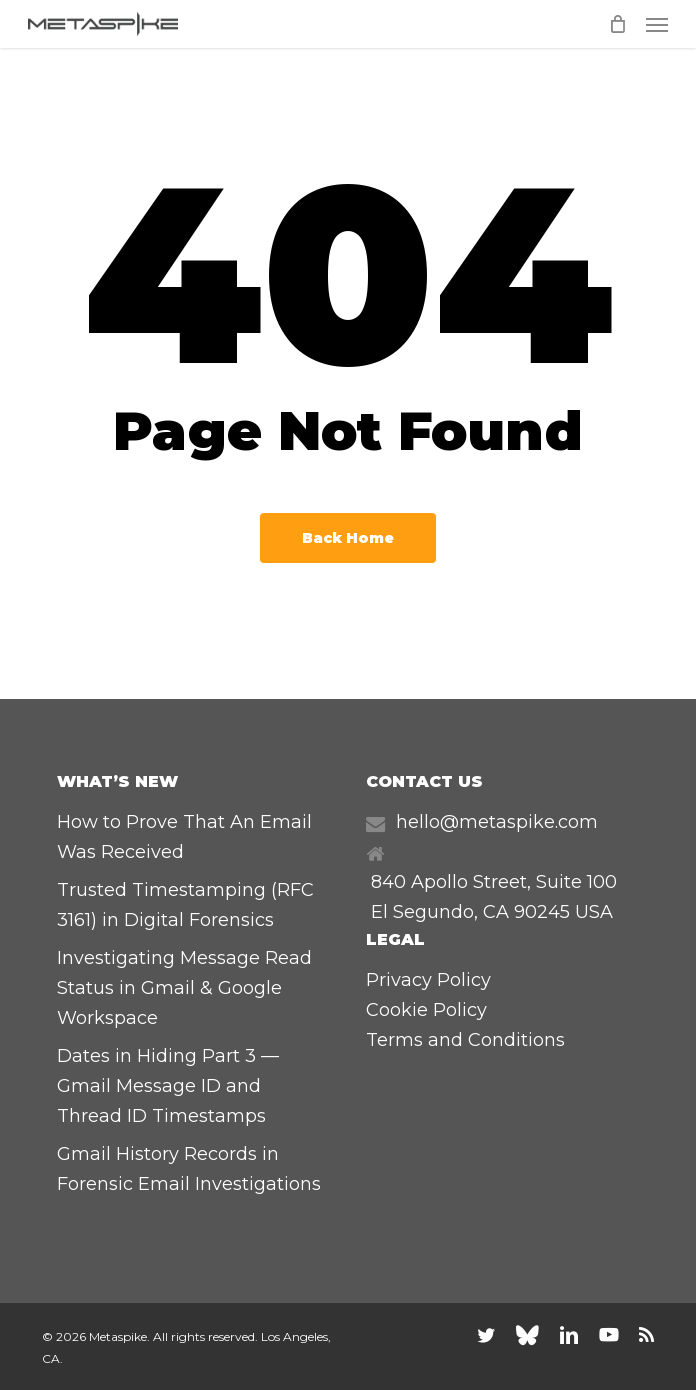 This screenshot has width=696, height=1390. What do you see at coordinates (657, 24) in the screenshot?
I see `[button]` at bounding box center [657, 24].